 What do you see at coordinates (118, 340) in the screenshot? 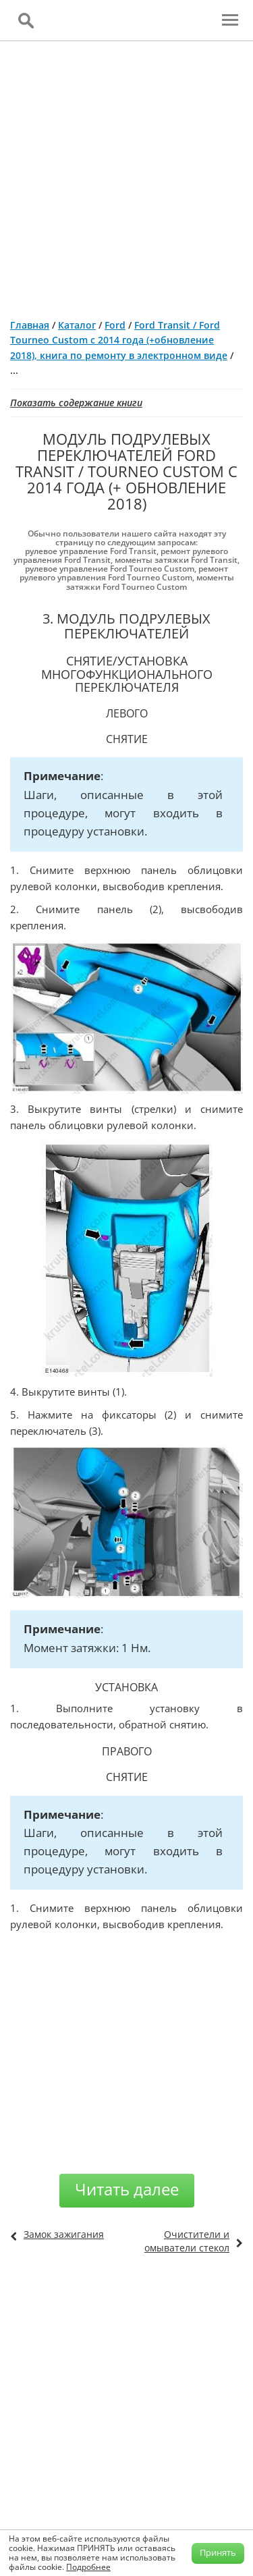
I see `Ford Transit / Ford Tourneo Custom с 2014 года (+обновление 2018), книга по ремонту в электронном виде` at bounding box center [118, 340].